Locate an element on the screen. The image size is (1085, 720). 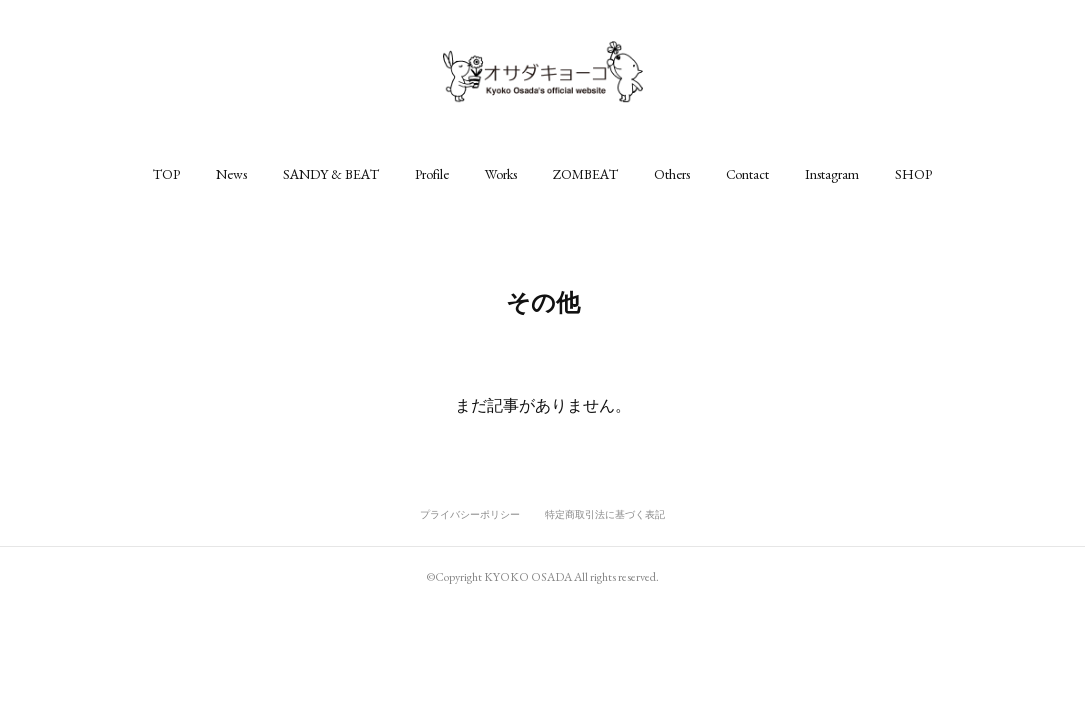
[button] is located at coordinates (166, 174).